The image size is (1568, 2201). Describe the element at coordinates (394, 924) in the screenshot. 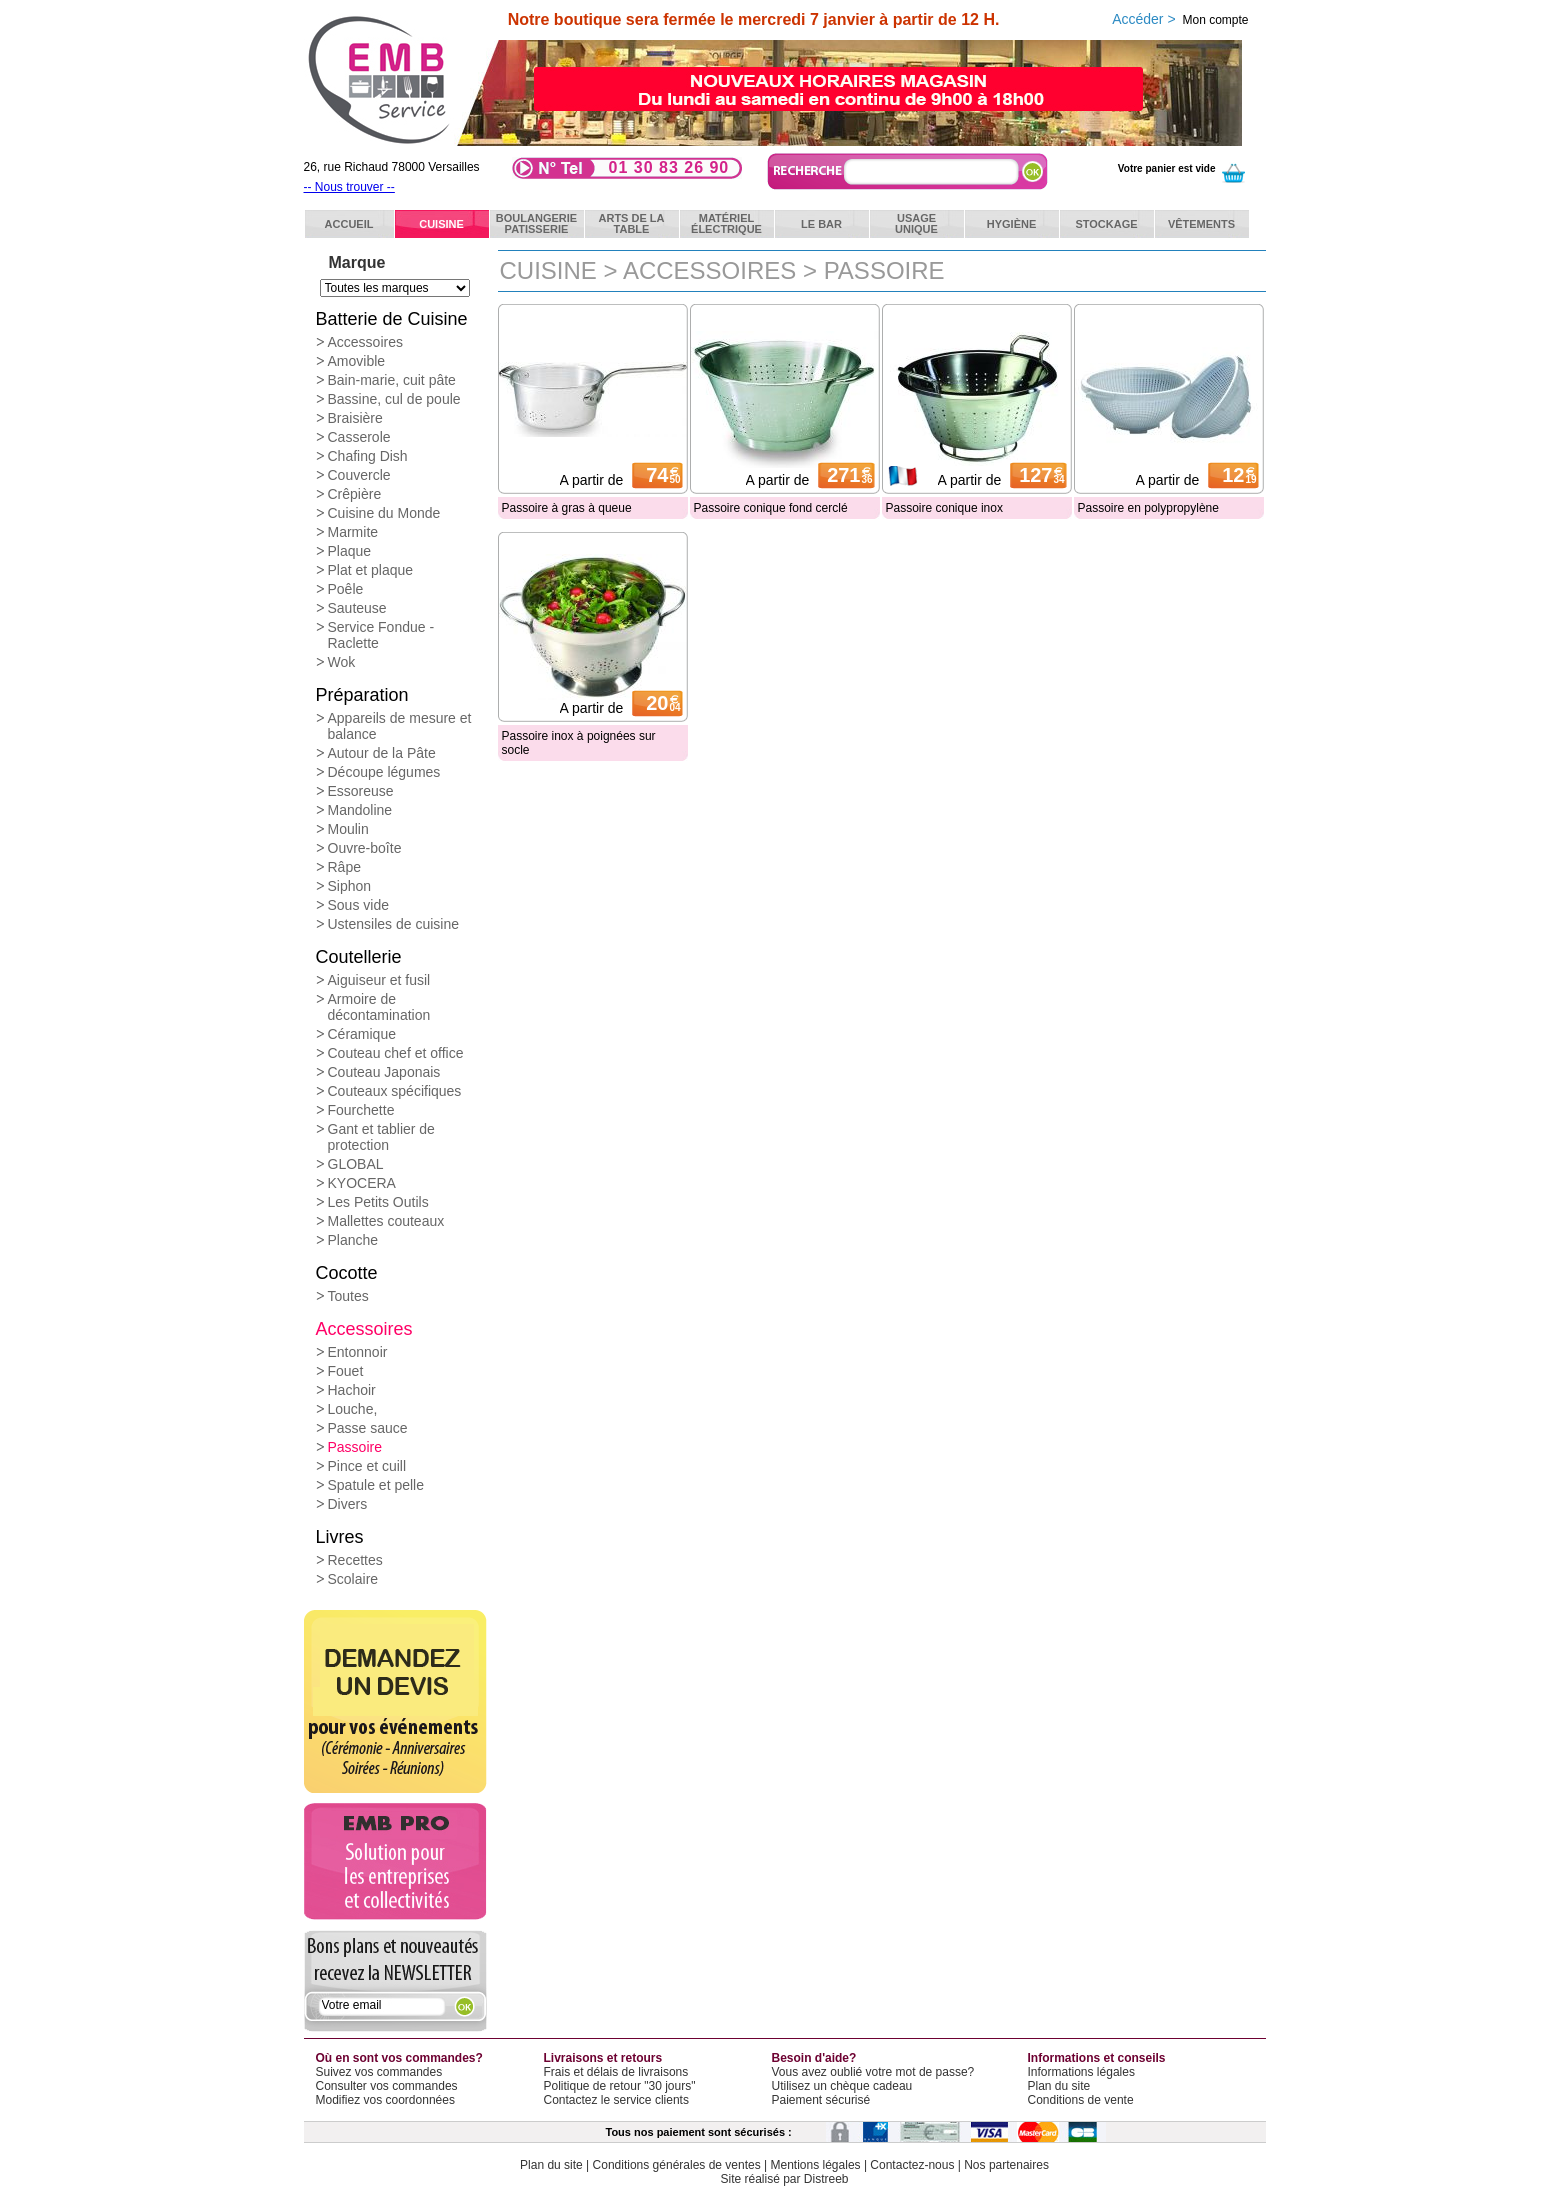

I see `Ustensiles de cuisine` at that location.